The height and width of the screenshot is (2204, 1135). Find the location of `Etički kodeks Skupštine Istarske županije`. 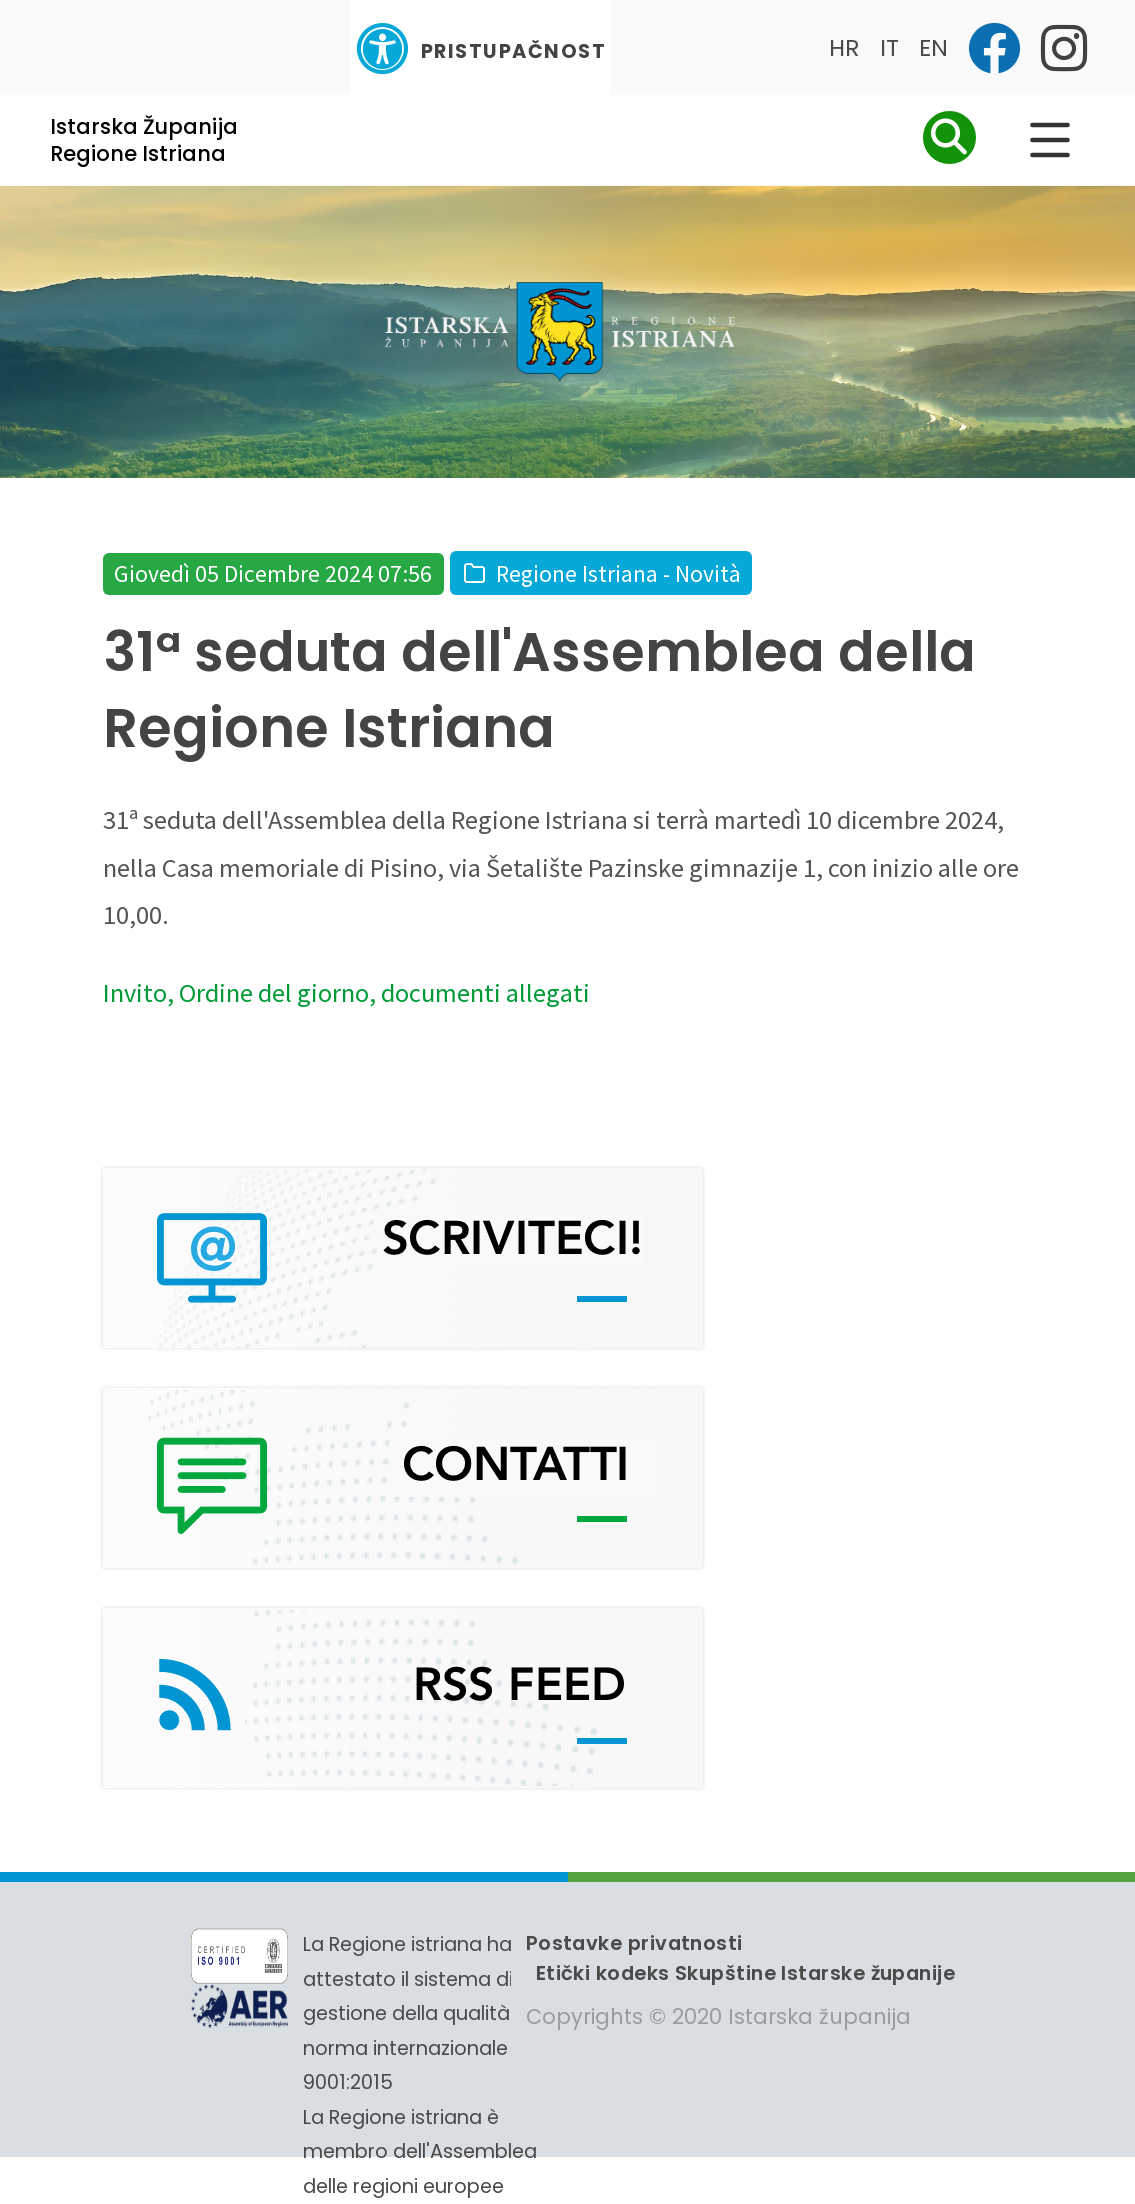

Etički kodeks Skupštine Istarske županije is located at coordinates (745, 1973).